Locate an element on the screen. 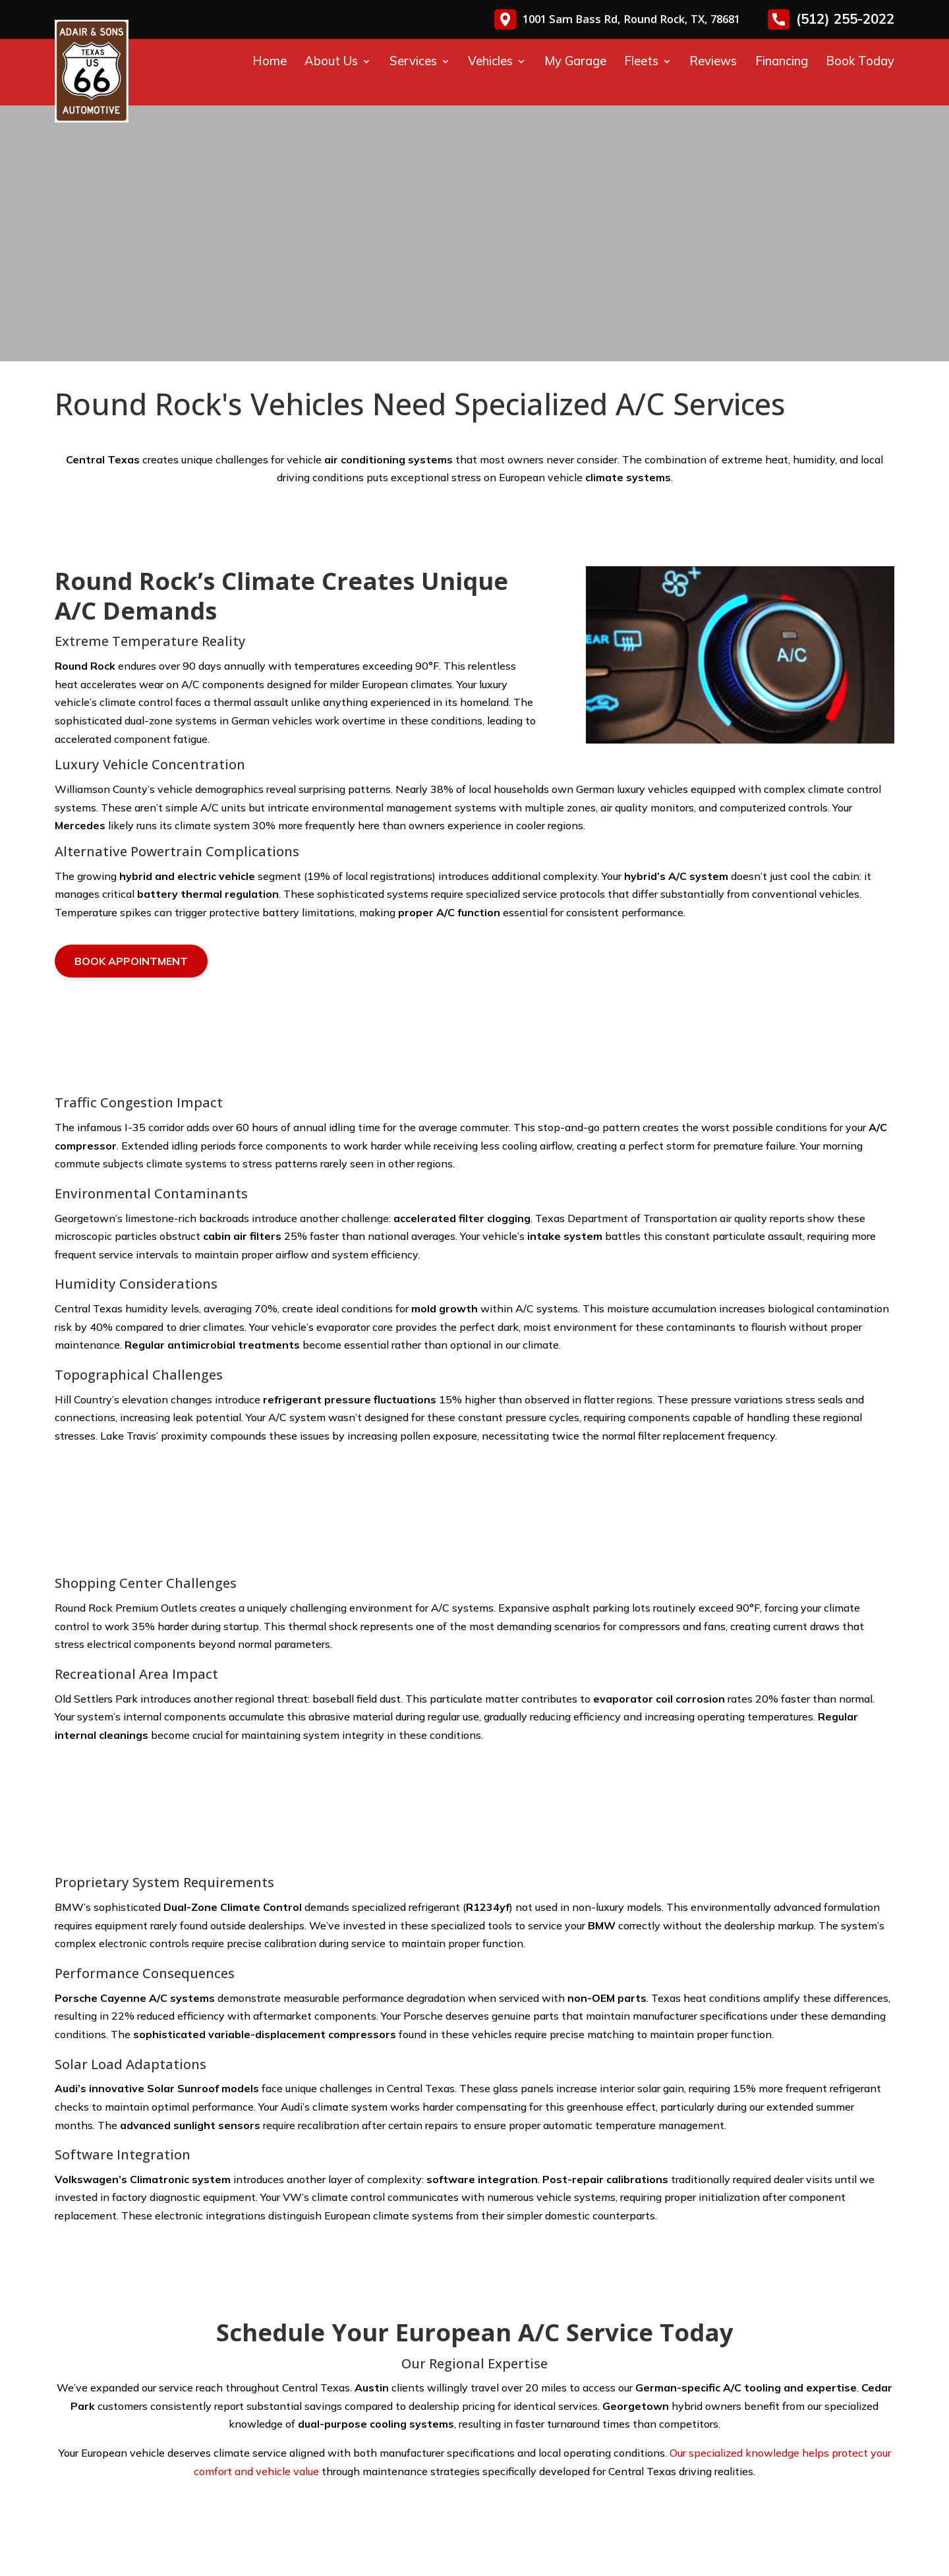 This screenshot has height=2576, width=949. Fleets is located at coordinates (641, 61).